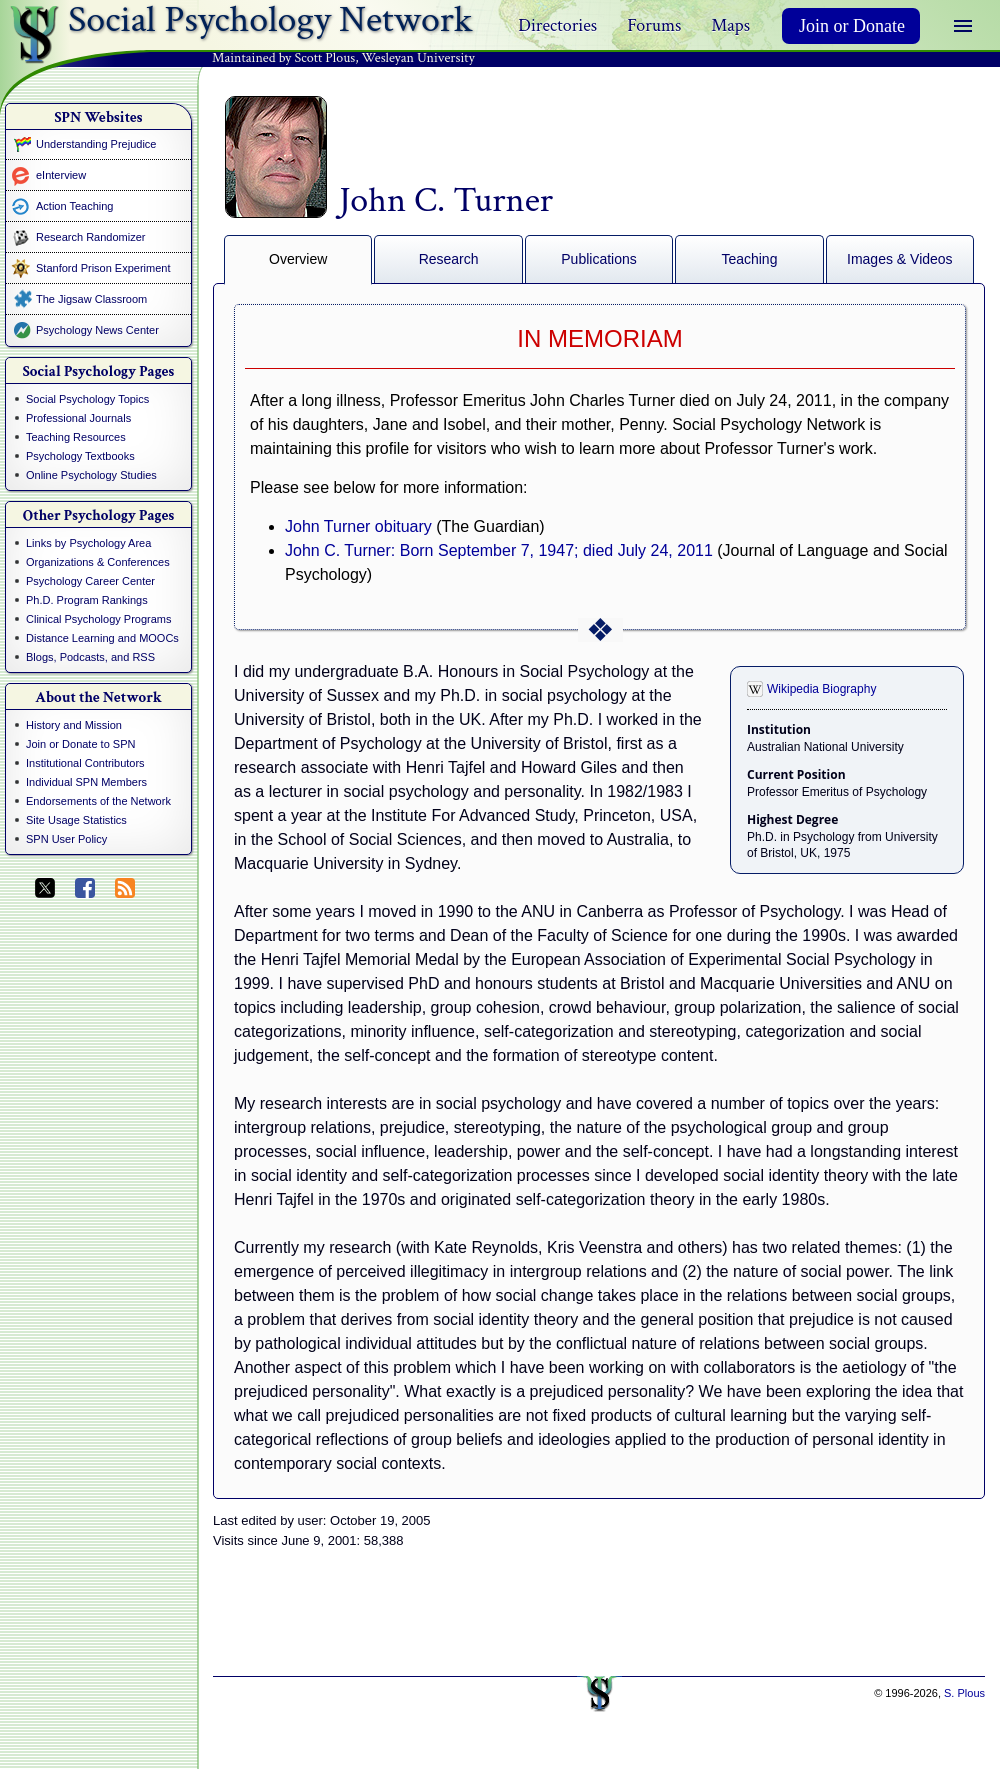  I want to click on Psychology News Center, so click(97, 330).